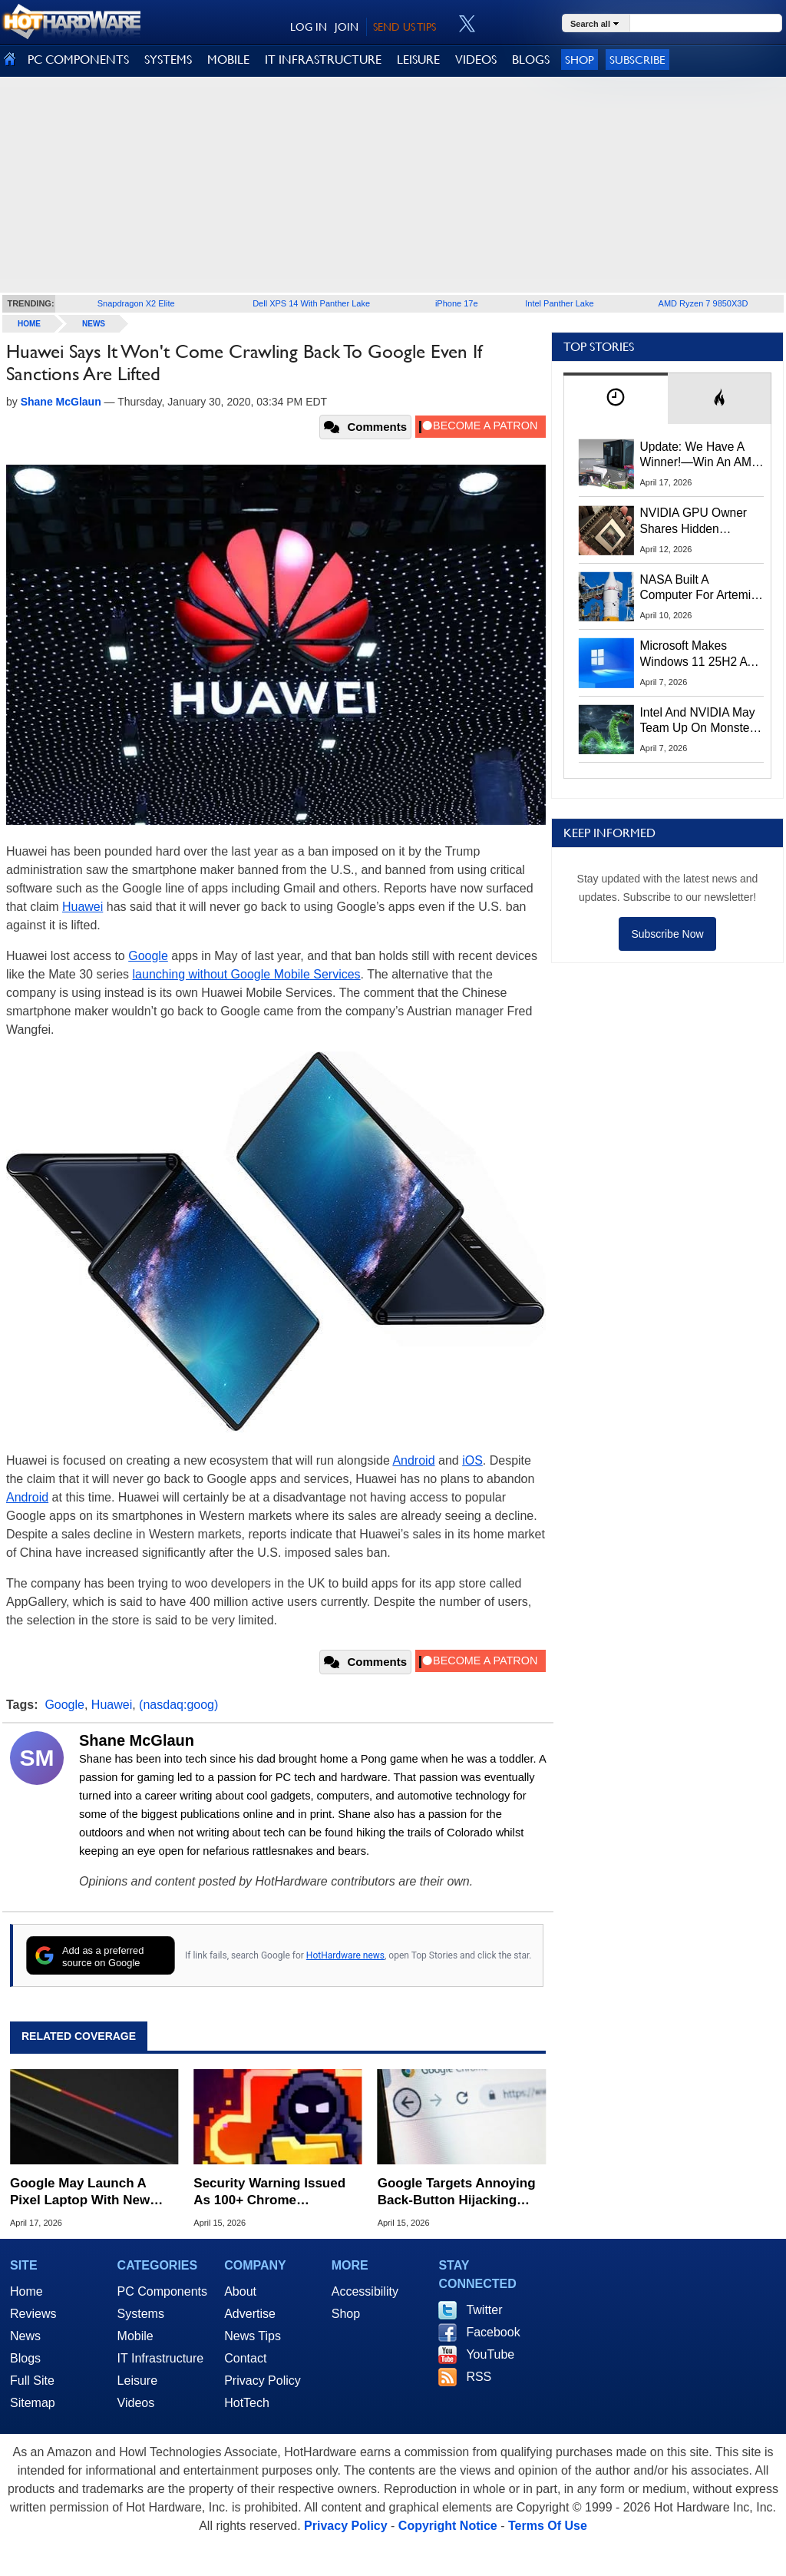 This screenshot has width=786, height=2576. I want to click on Copyright Notice, so click(447, 2525).